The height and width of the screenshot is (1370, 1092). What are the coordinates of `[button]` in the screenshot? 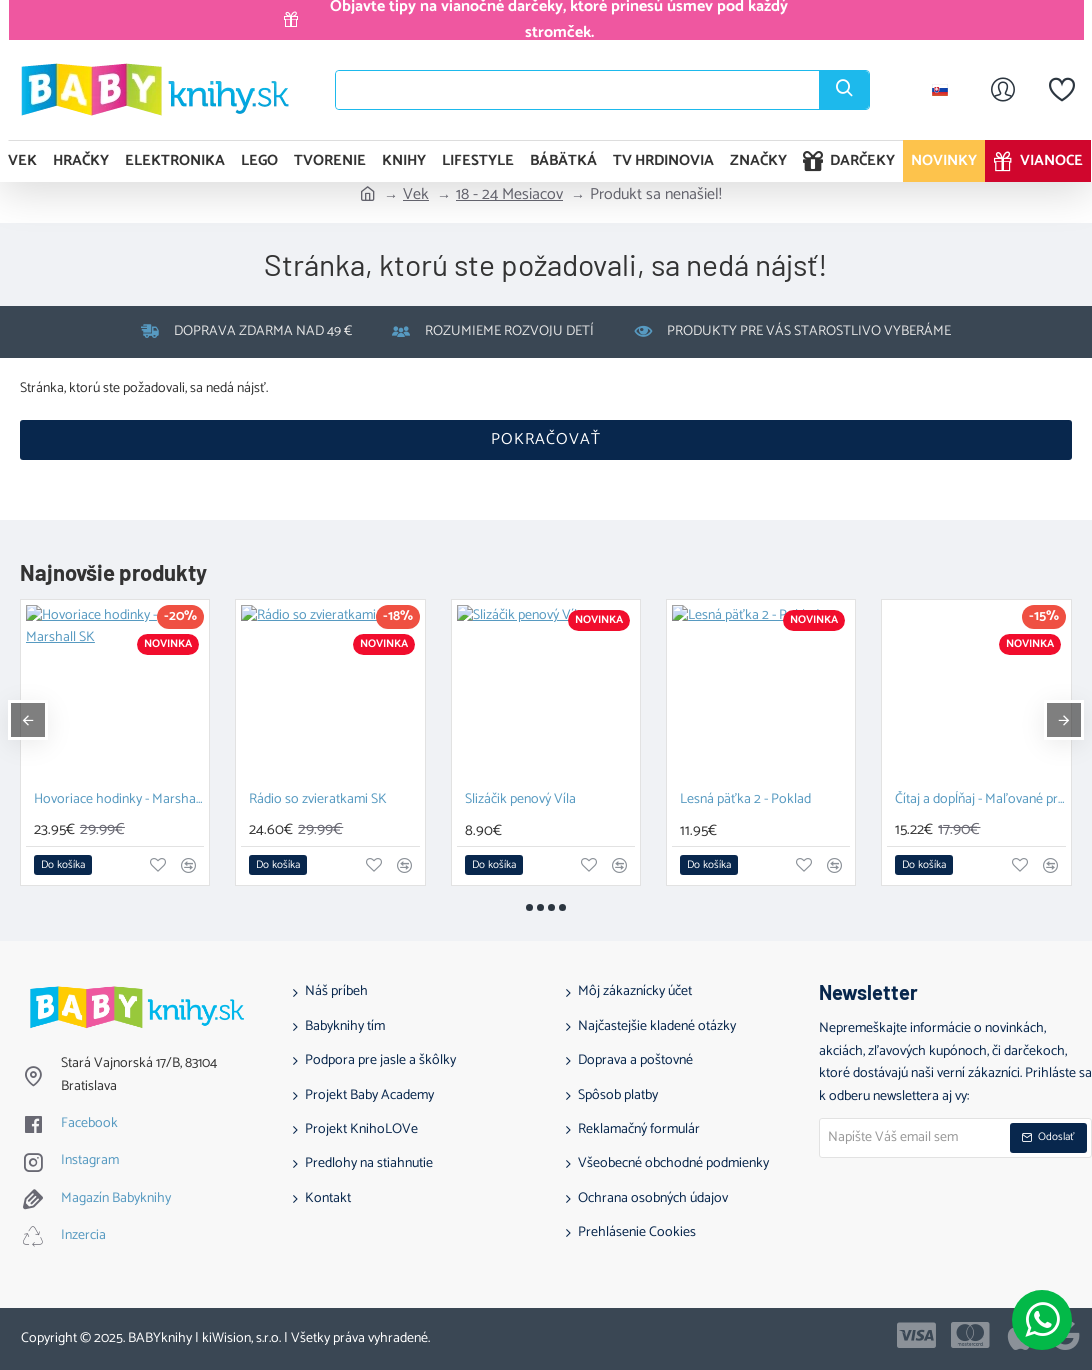 It's located at (63, 865).